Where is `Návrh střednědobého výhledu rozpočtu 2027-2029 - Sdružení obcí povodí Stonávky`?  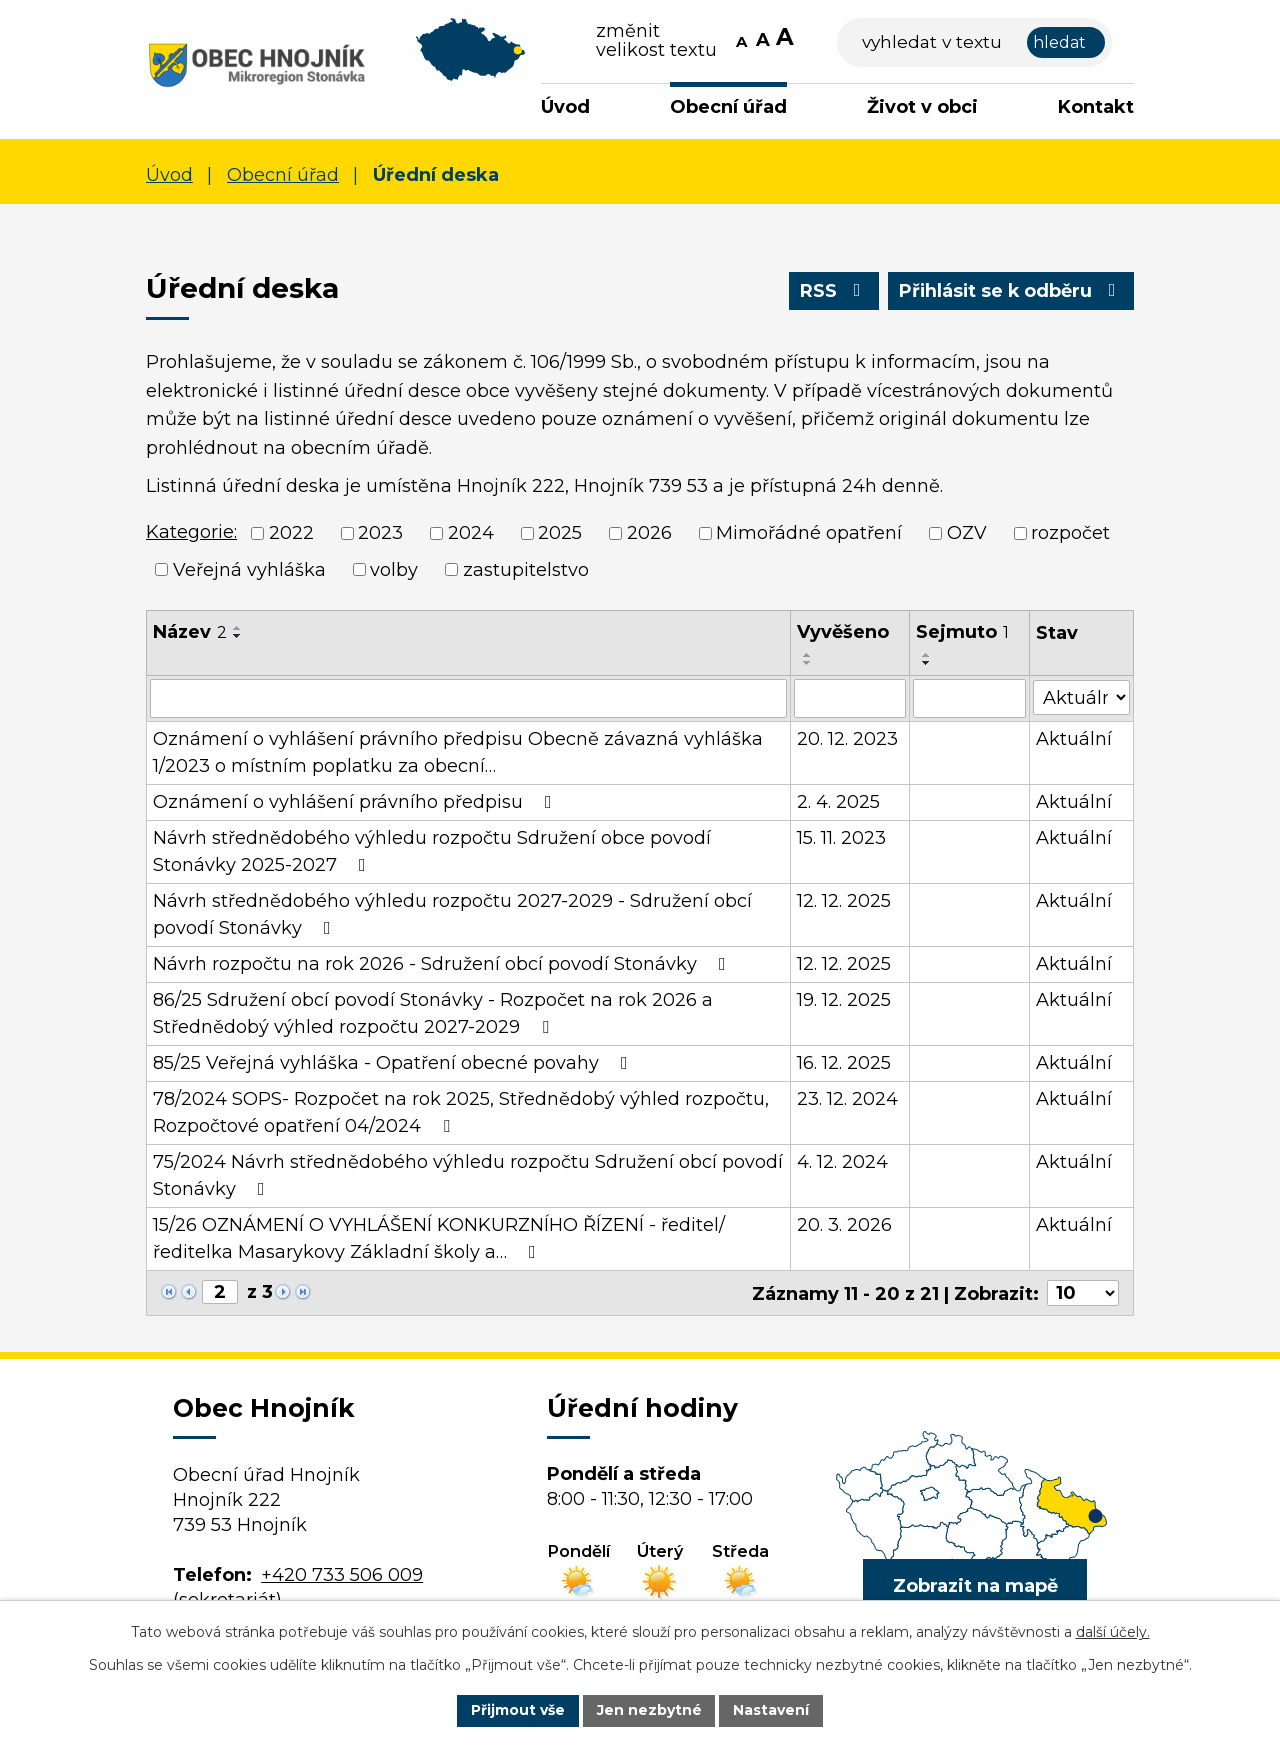 Návrh střednědobého výhledu rozpočtu 2027-2029 - Sdružení obcí povodí Stonávky is located at coordinates (452, 913).